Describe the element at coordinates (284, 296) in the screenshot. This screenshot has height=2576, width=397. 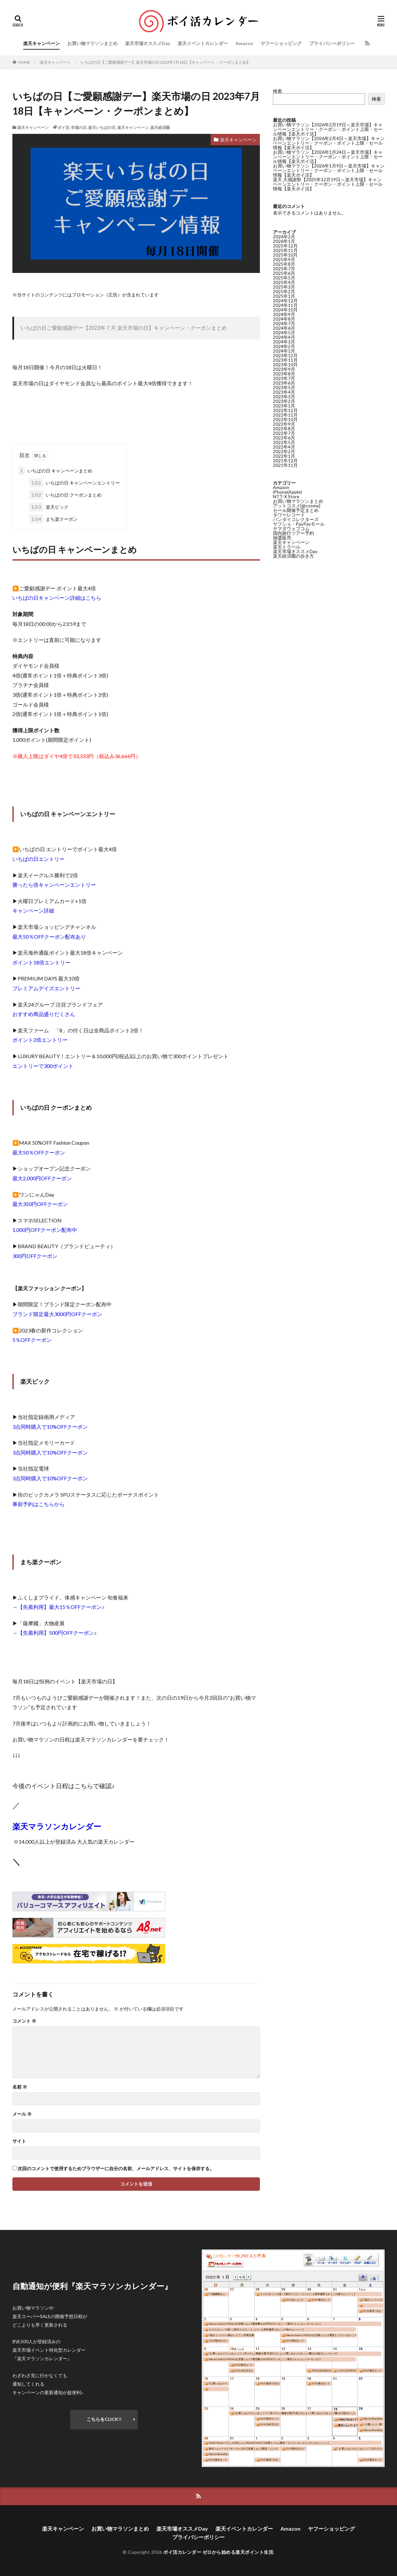
I see `2025年1月` at that location.